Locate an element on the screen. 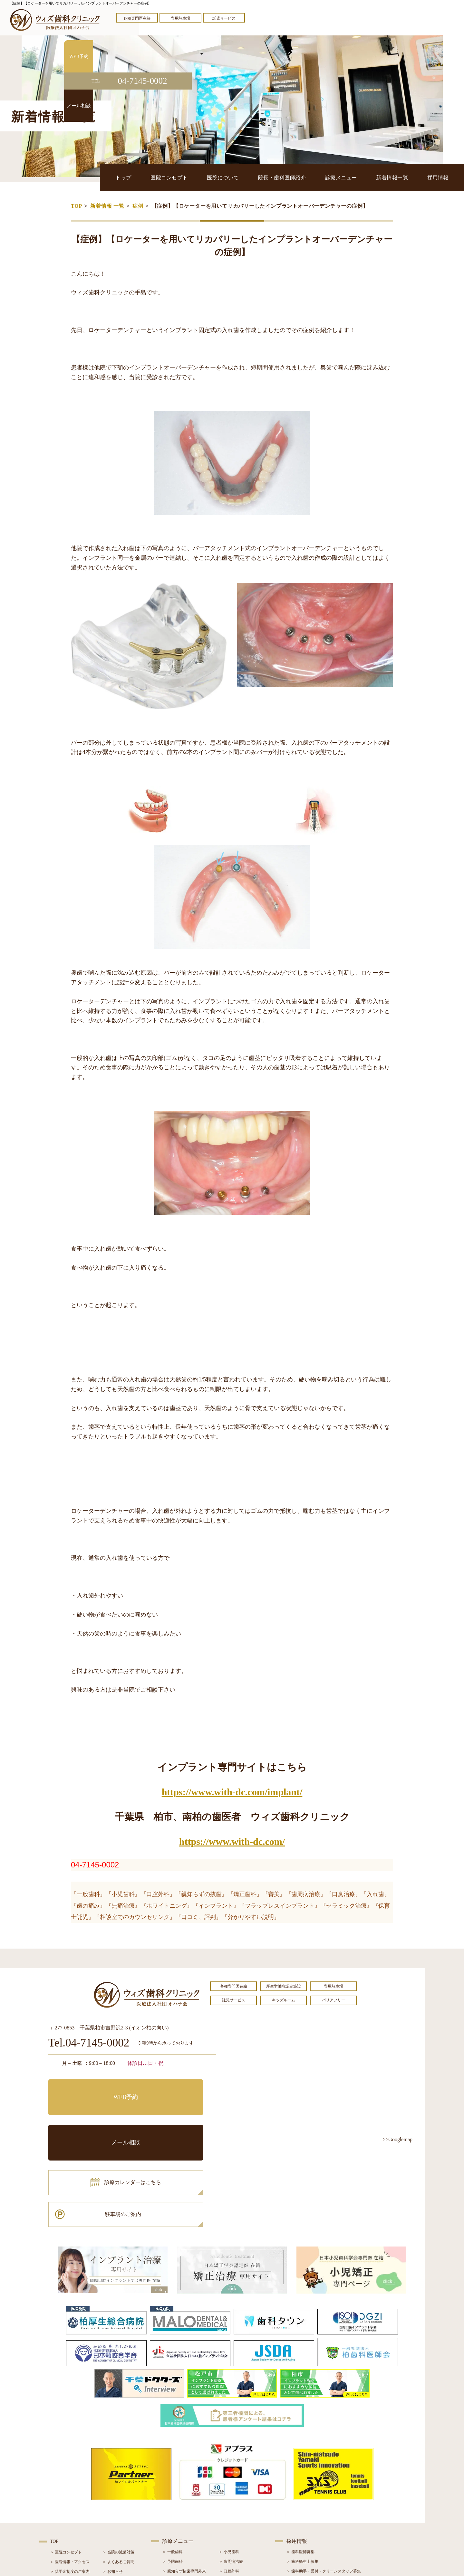 The height and width of the screenshot is (2576, 464). ＞ 口腔外科 is located at coordinates (229, 2482).